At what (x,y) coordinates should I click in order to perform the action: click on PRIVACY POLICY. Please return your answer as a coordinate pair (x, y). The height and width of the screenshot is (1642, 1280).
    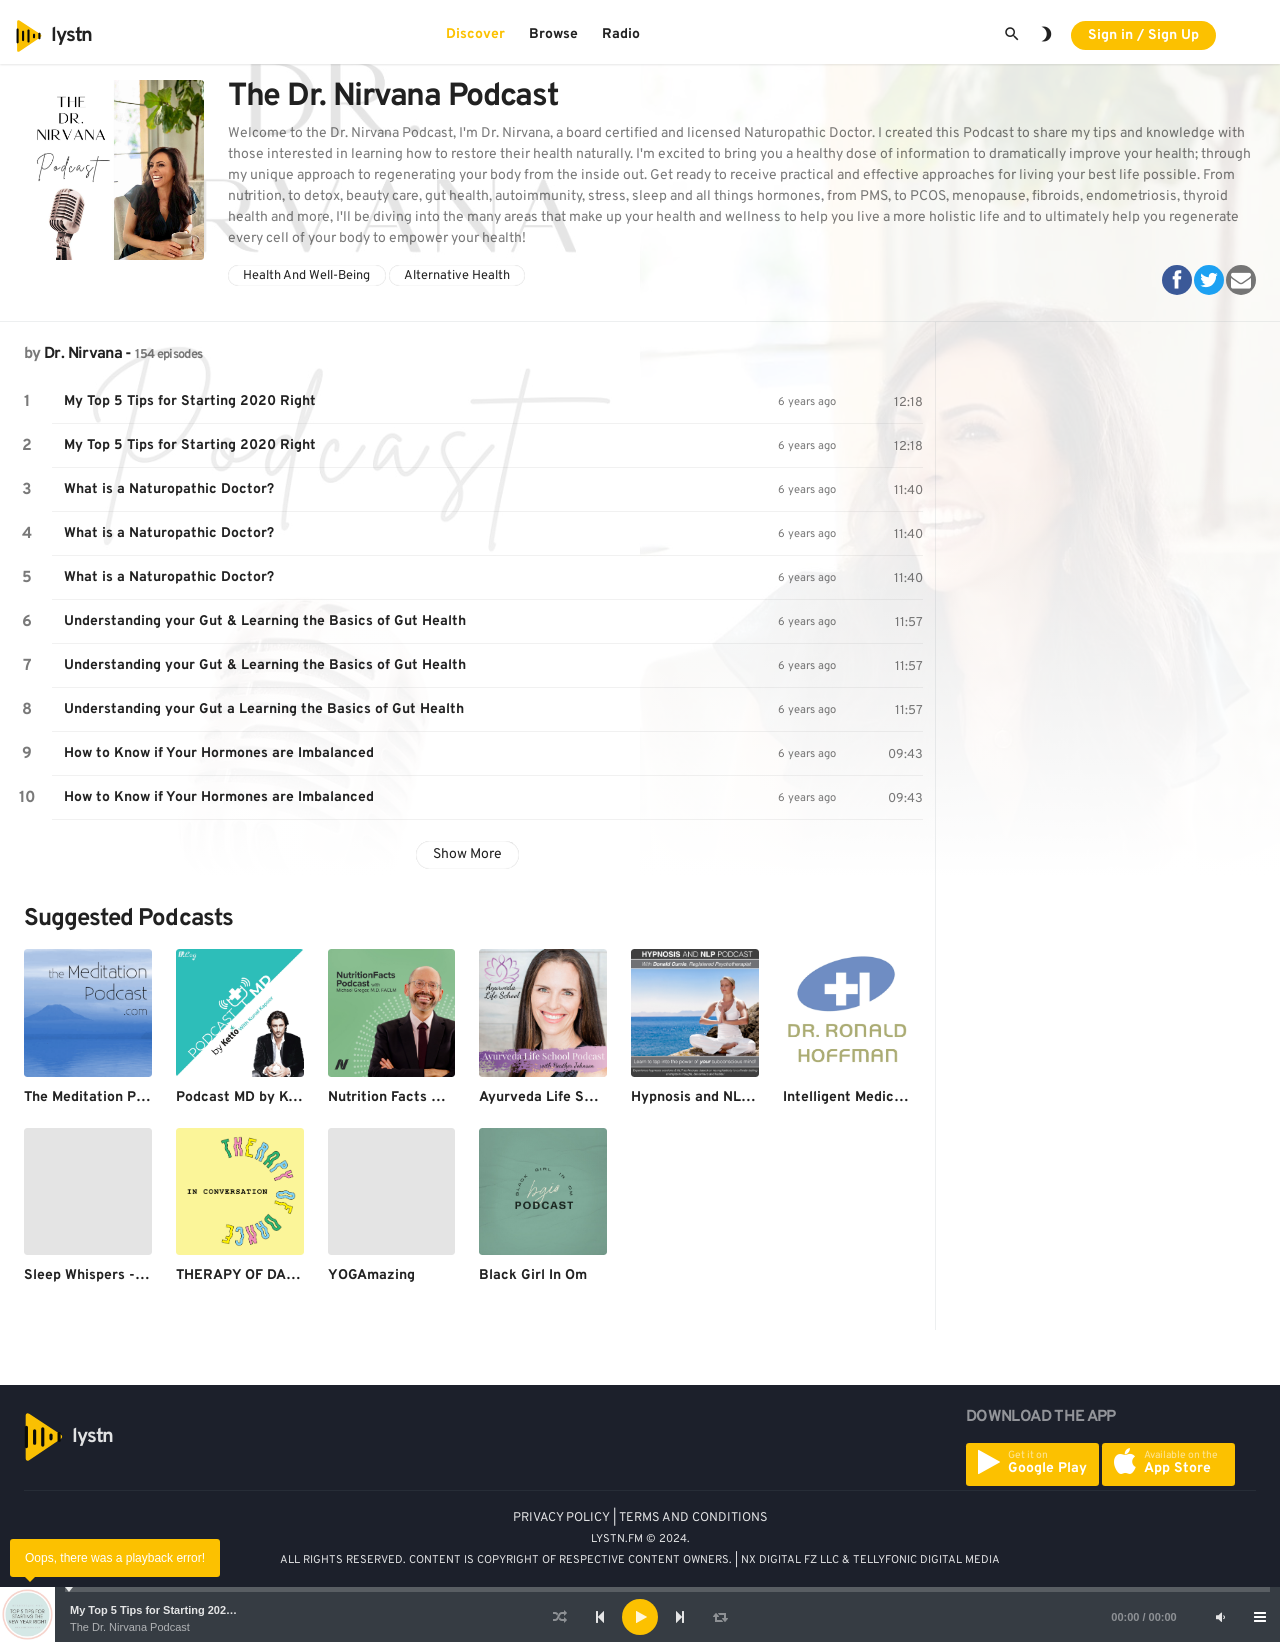
    Looking at the image, I should click on (561, 1518).